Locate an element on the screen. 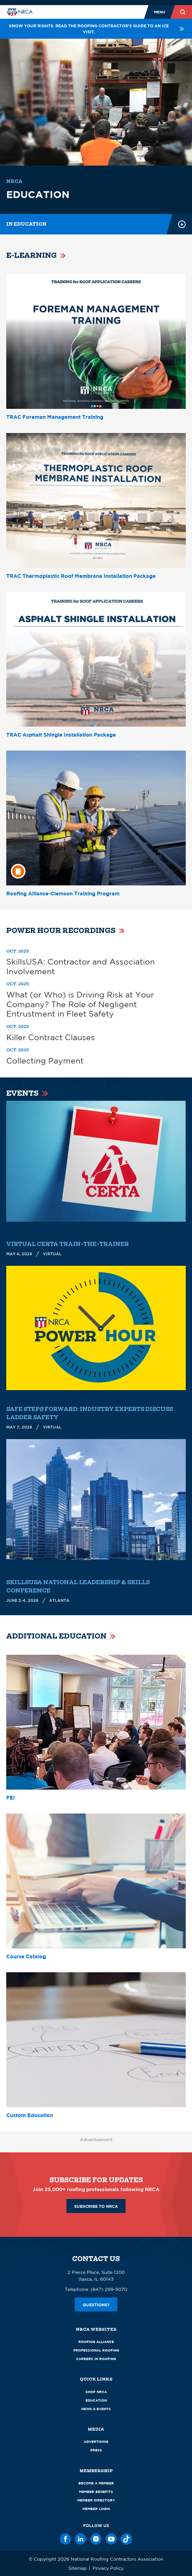 The image size is (192, 2576). Know your rights. Read the roofing contractor's guide to an ICE visit. is located at coordinates (97, 28).